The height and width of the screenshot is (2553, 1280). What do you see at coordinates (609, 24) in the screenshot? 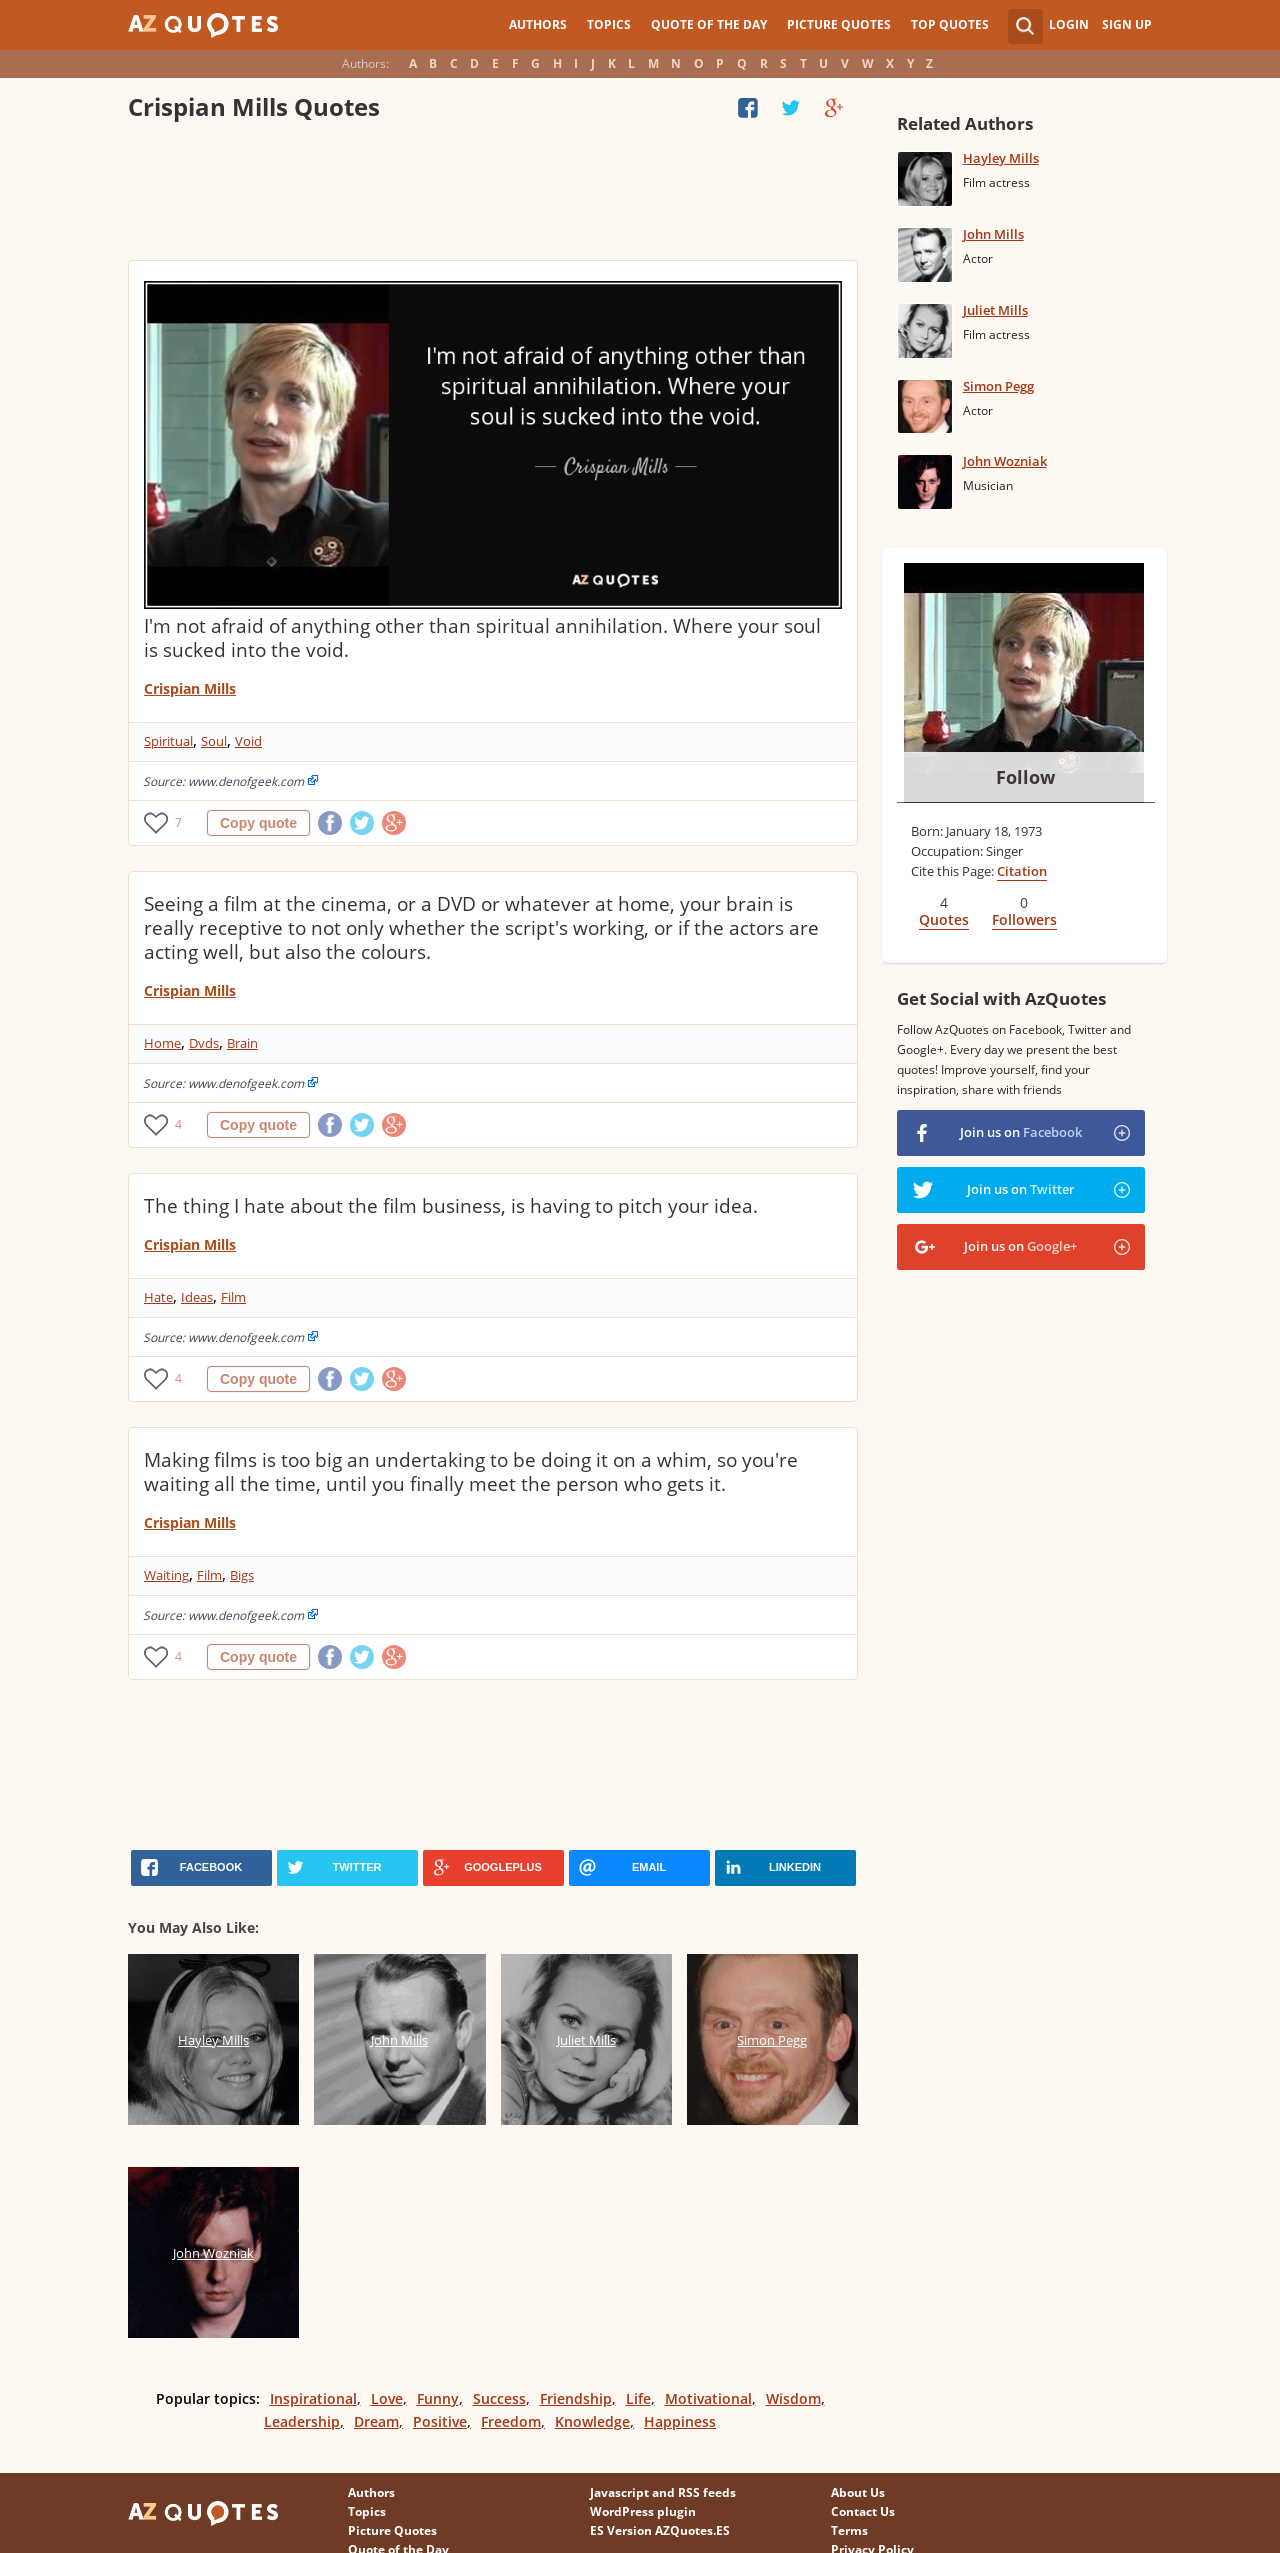
I see `Topics` at bounding box center [609, 24].